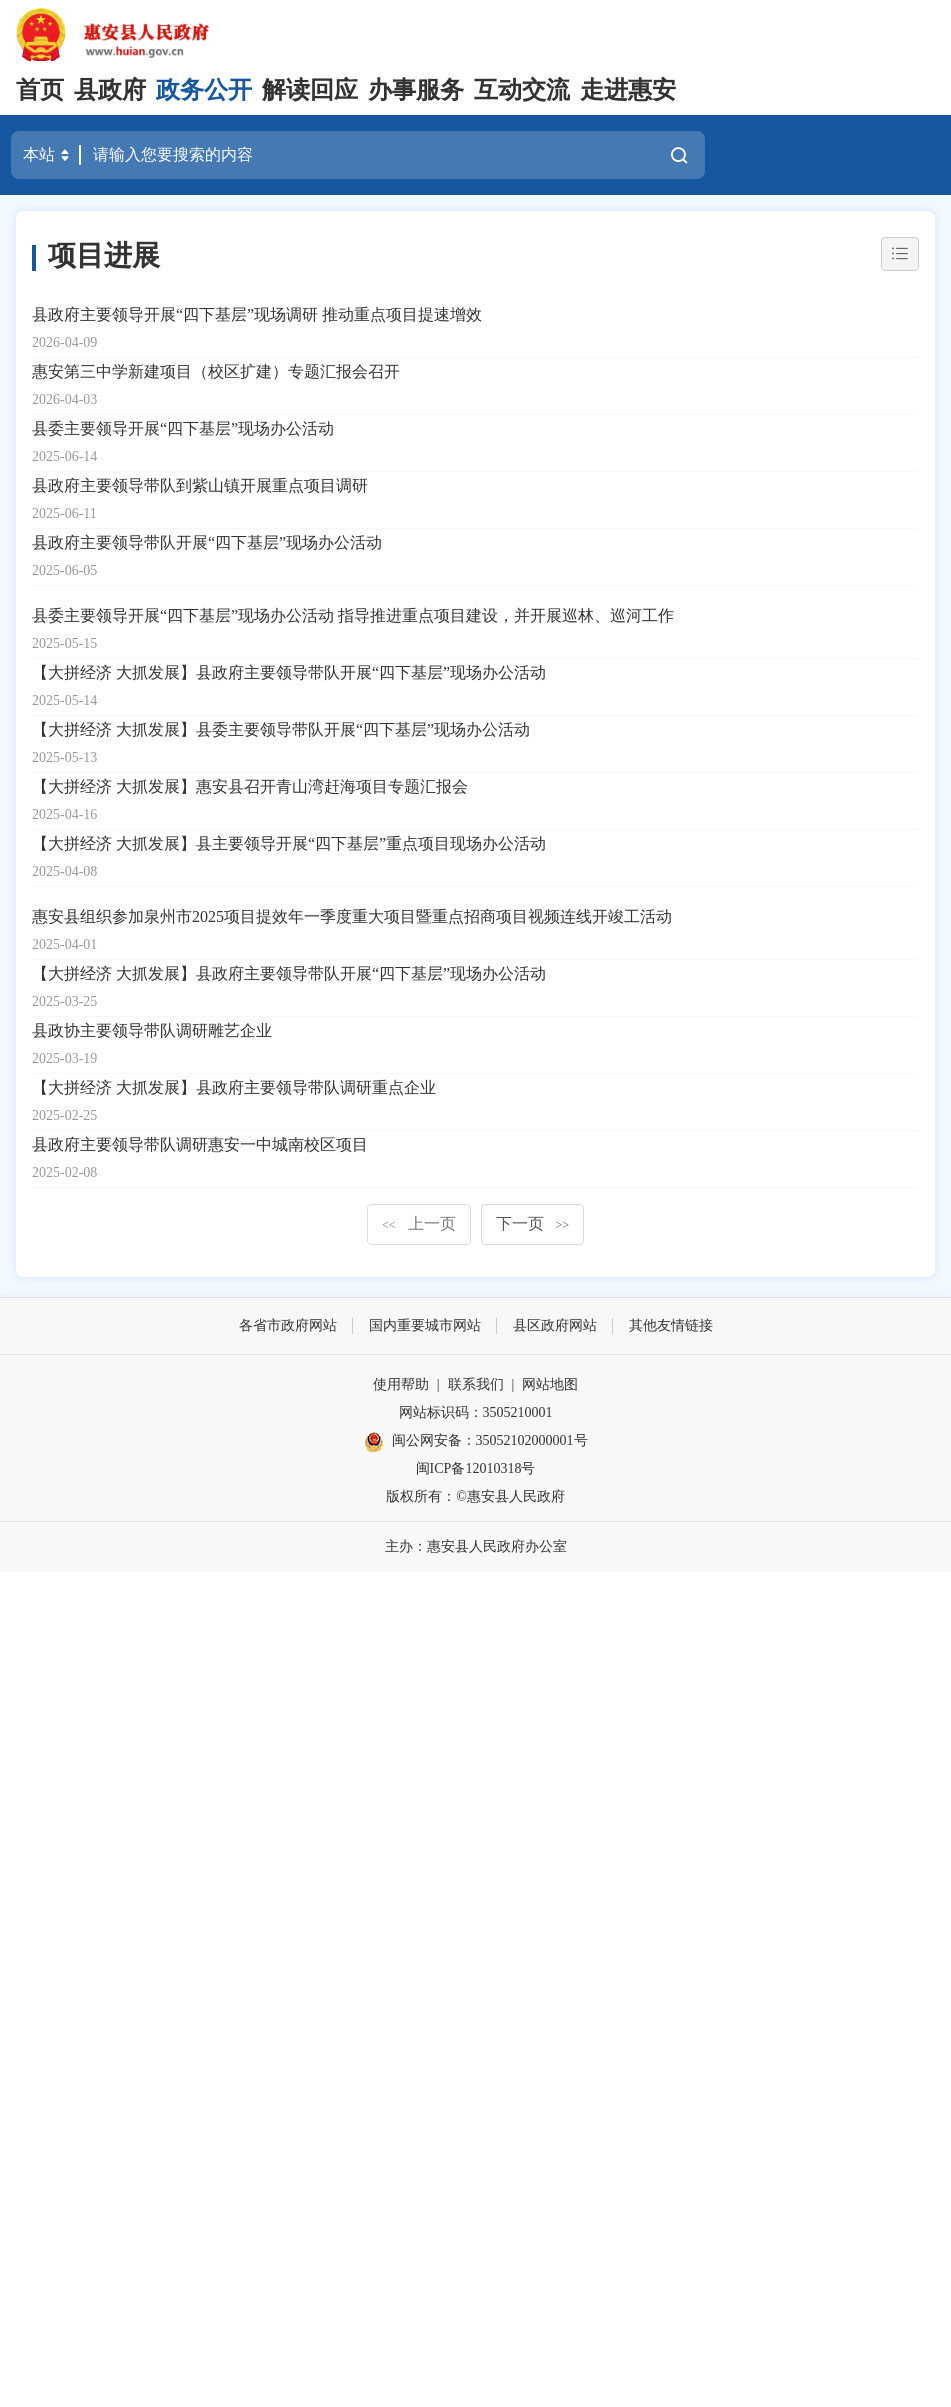 The height and width of the screenshot is (2407, 951). What do you see at coordinates (200, 485) in the screenshot?
I see `县政府主要领导带队到紫山镇开展重点项目调研` at bounding box center [200, 485].